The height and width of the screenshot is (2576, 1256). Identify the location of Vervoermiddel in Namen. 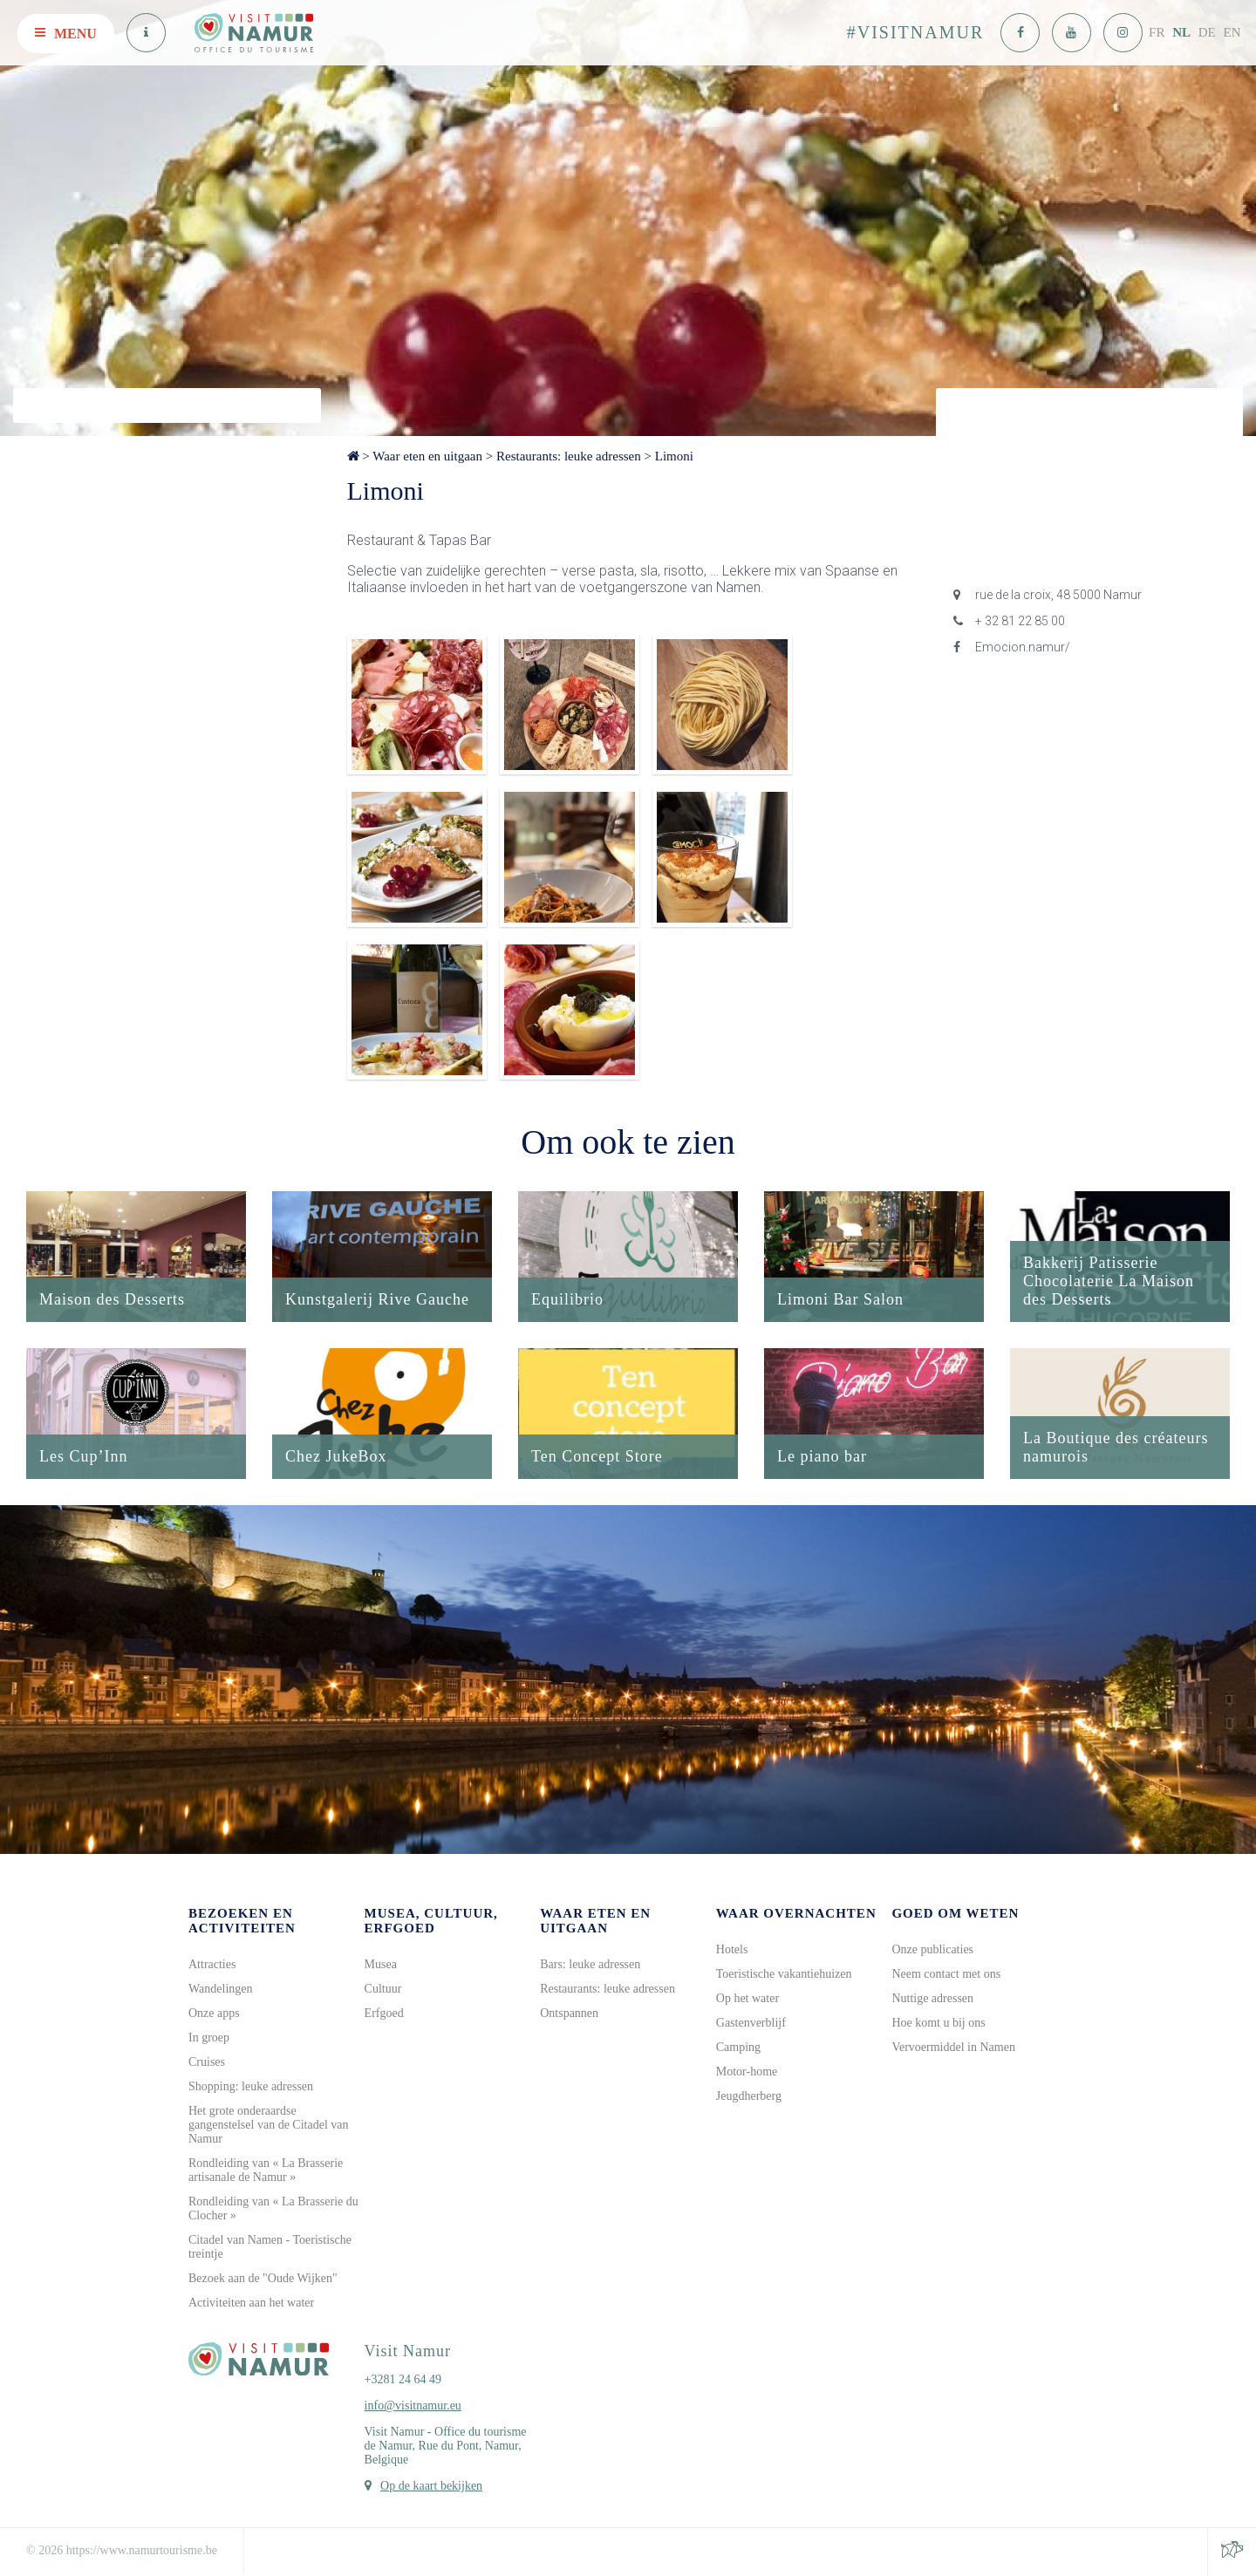
(953, 2047).